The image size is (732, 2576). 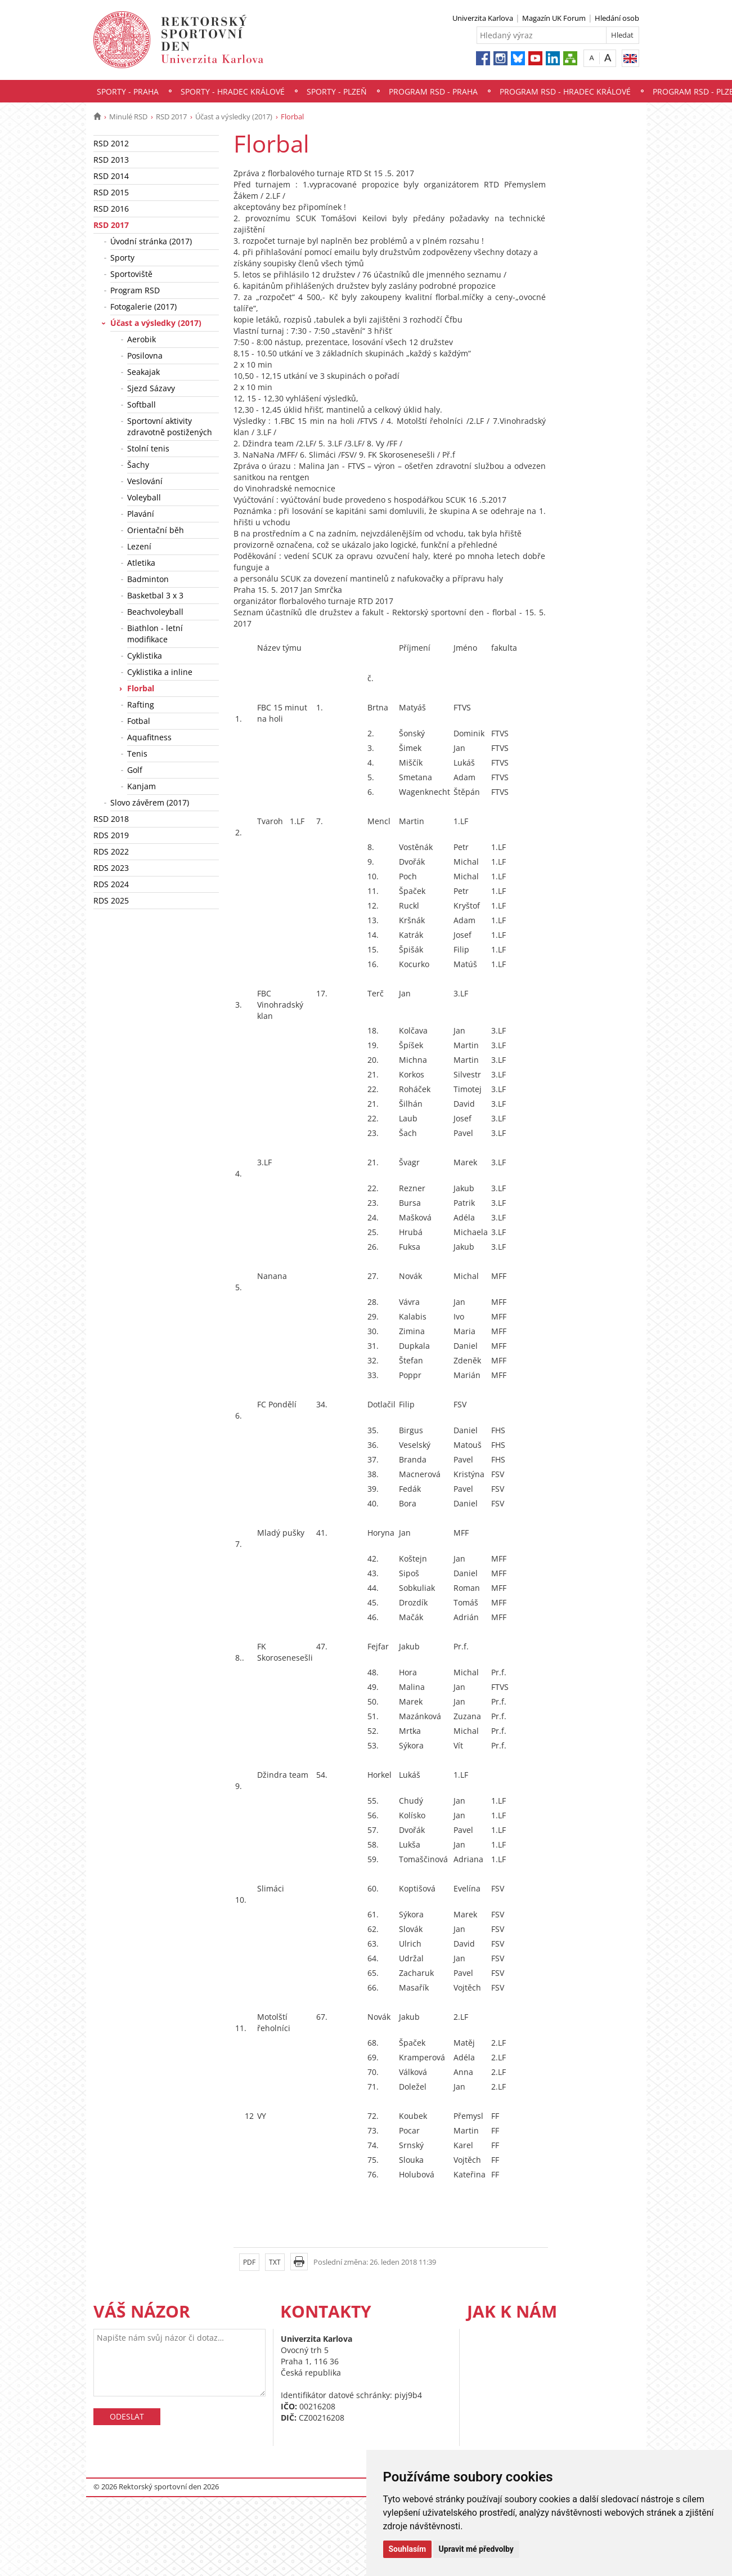 I want to click on RSD 2018, so click(x=111, y=818).